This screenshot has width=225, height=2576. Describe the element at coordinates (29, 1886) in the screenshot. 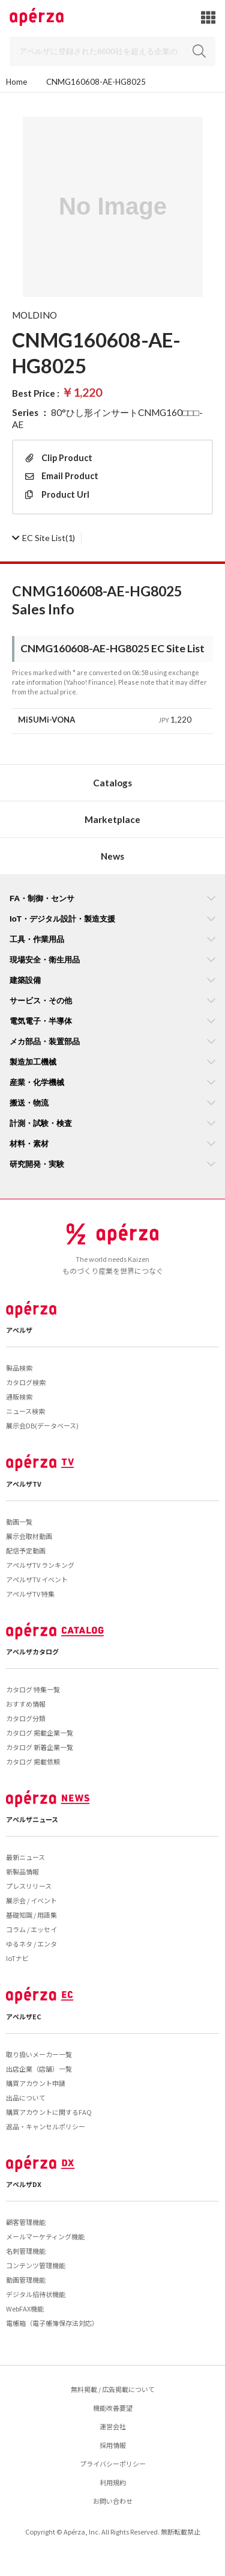

I see `プレスリリース` at that location.